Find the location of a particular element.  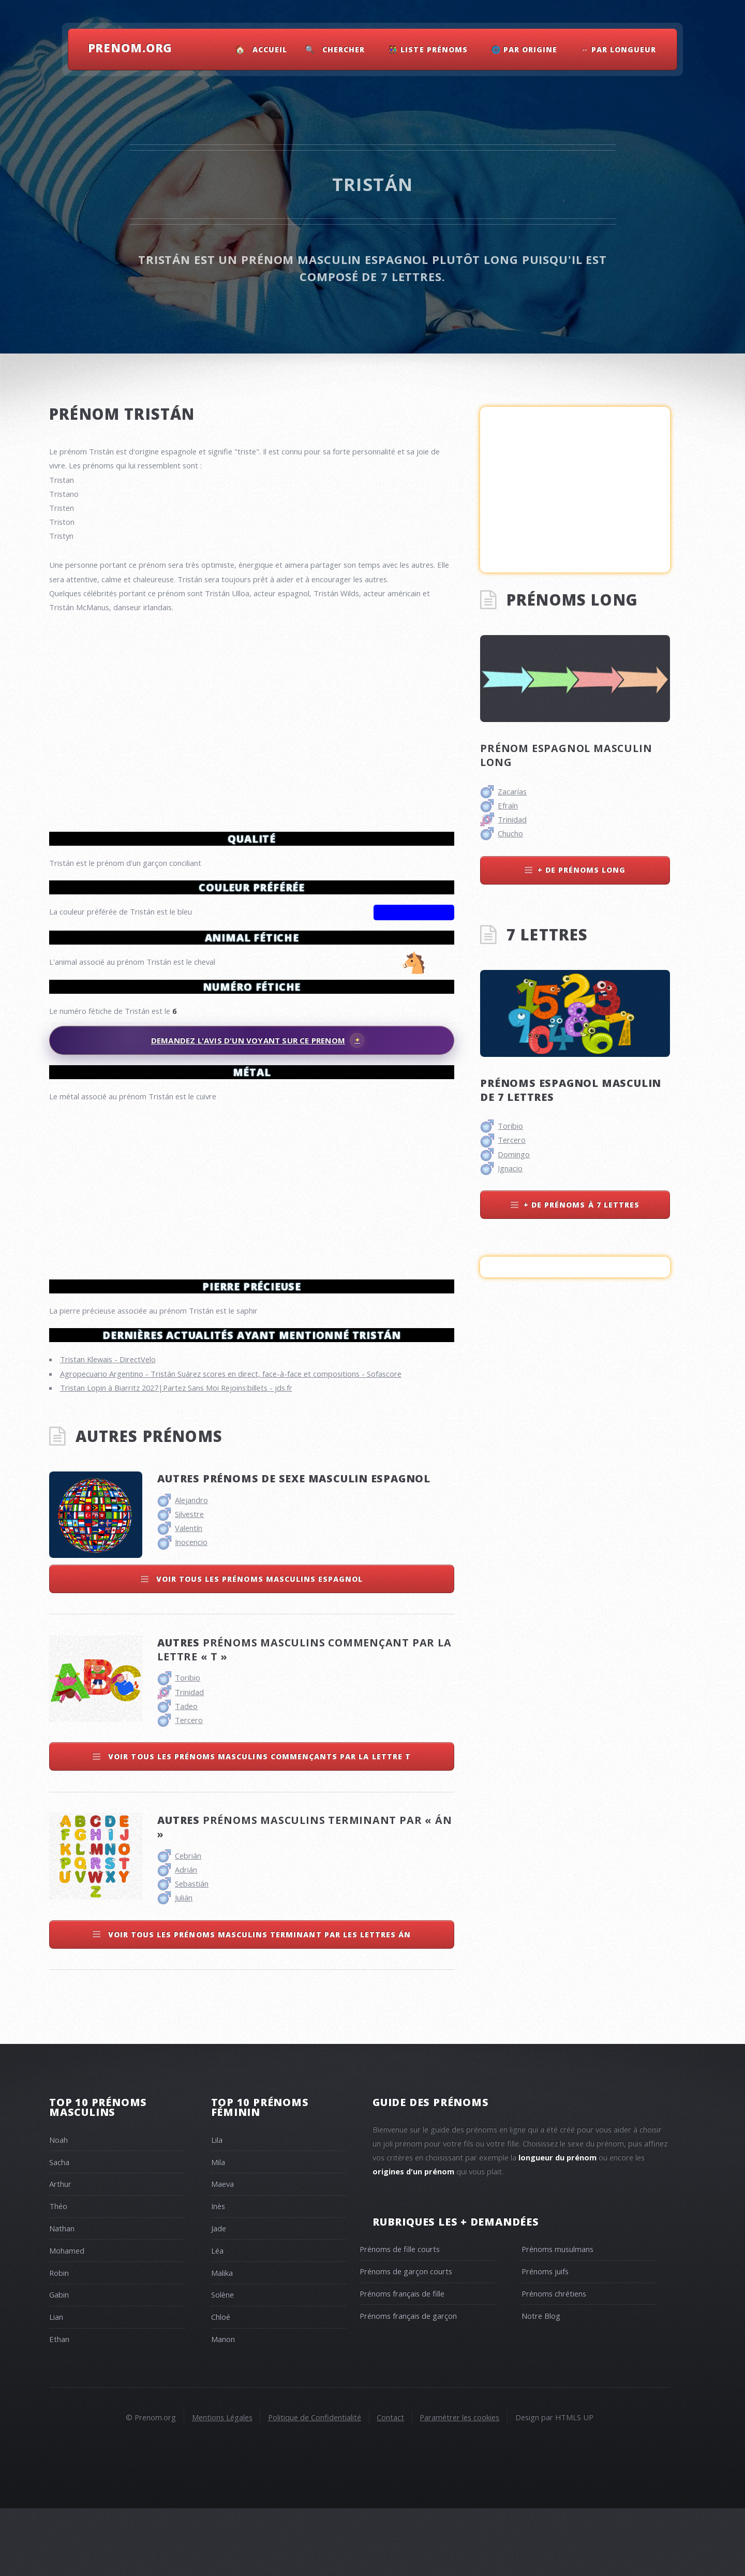

Théo is located at coordinates (58, 2274).